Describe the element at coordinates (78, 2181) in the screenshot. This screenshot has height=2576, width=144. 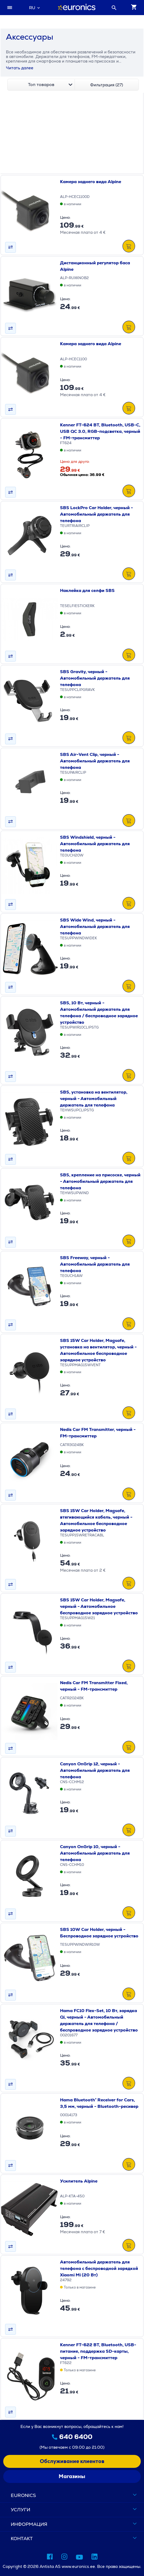
I see `Усилитель Alpine` at that location.